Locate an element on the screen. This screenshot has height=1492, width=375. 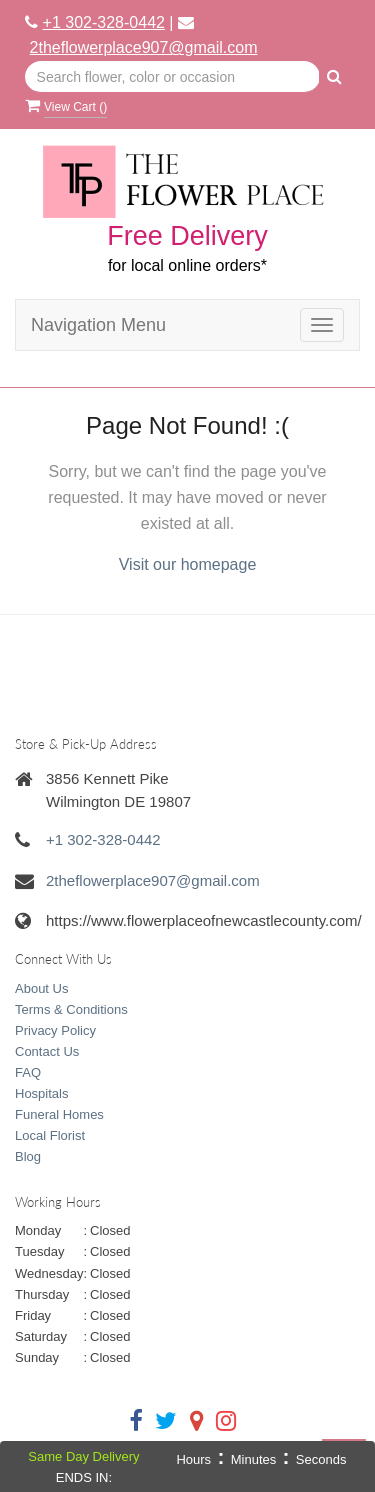
Privacy Policy is located at coordinates (55, 1030).